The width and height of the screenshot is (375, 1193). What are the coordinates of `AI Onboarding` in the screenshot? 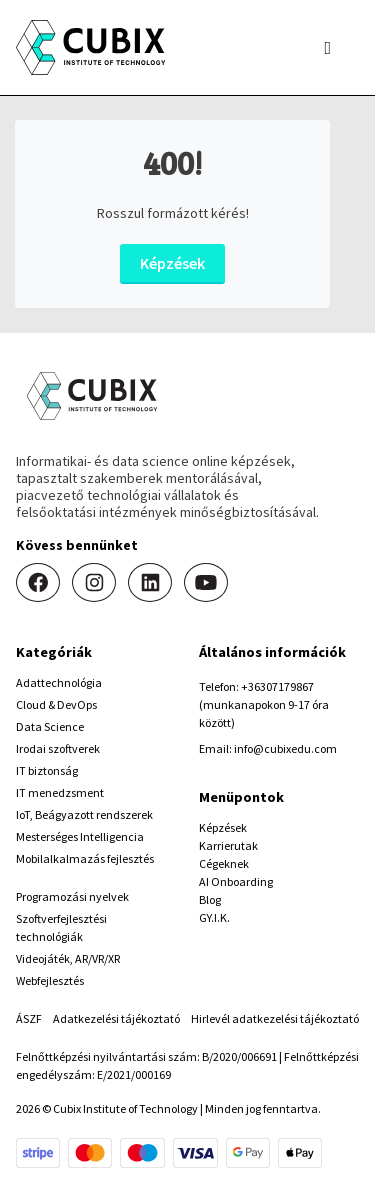 It's located at (236, 881).